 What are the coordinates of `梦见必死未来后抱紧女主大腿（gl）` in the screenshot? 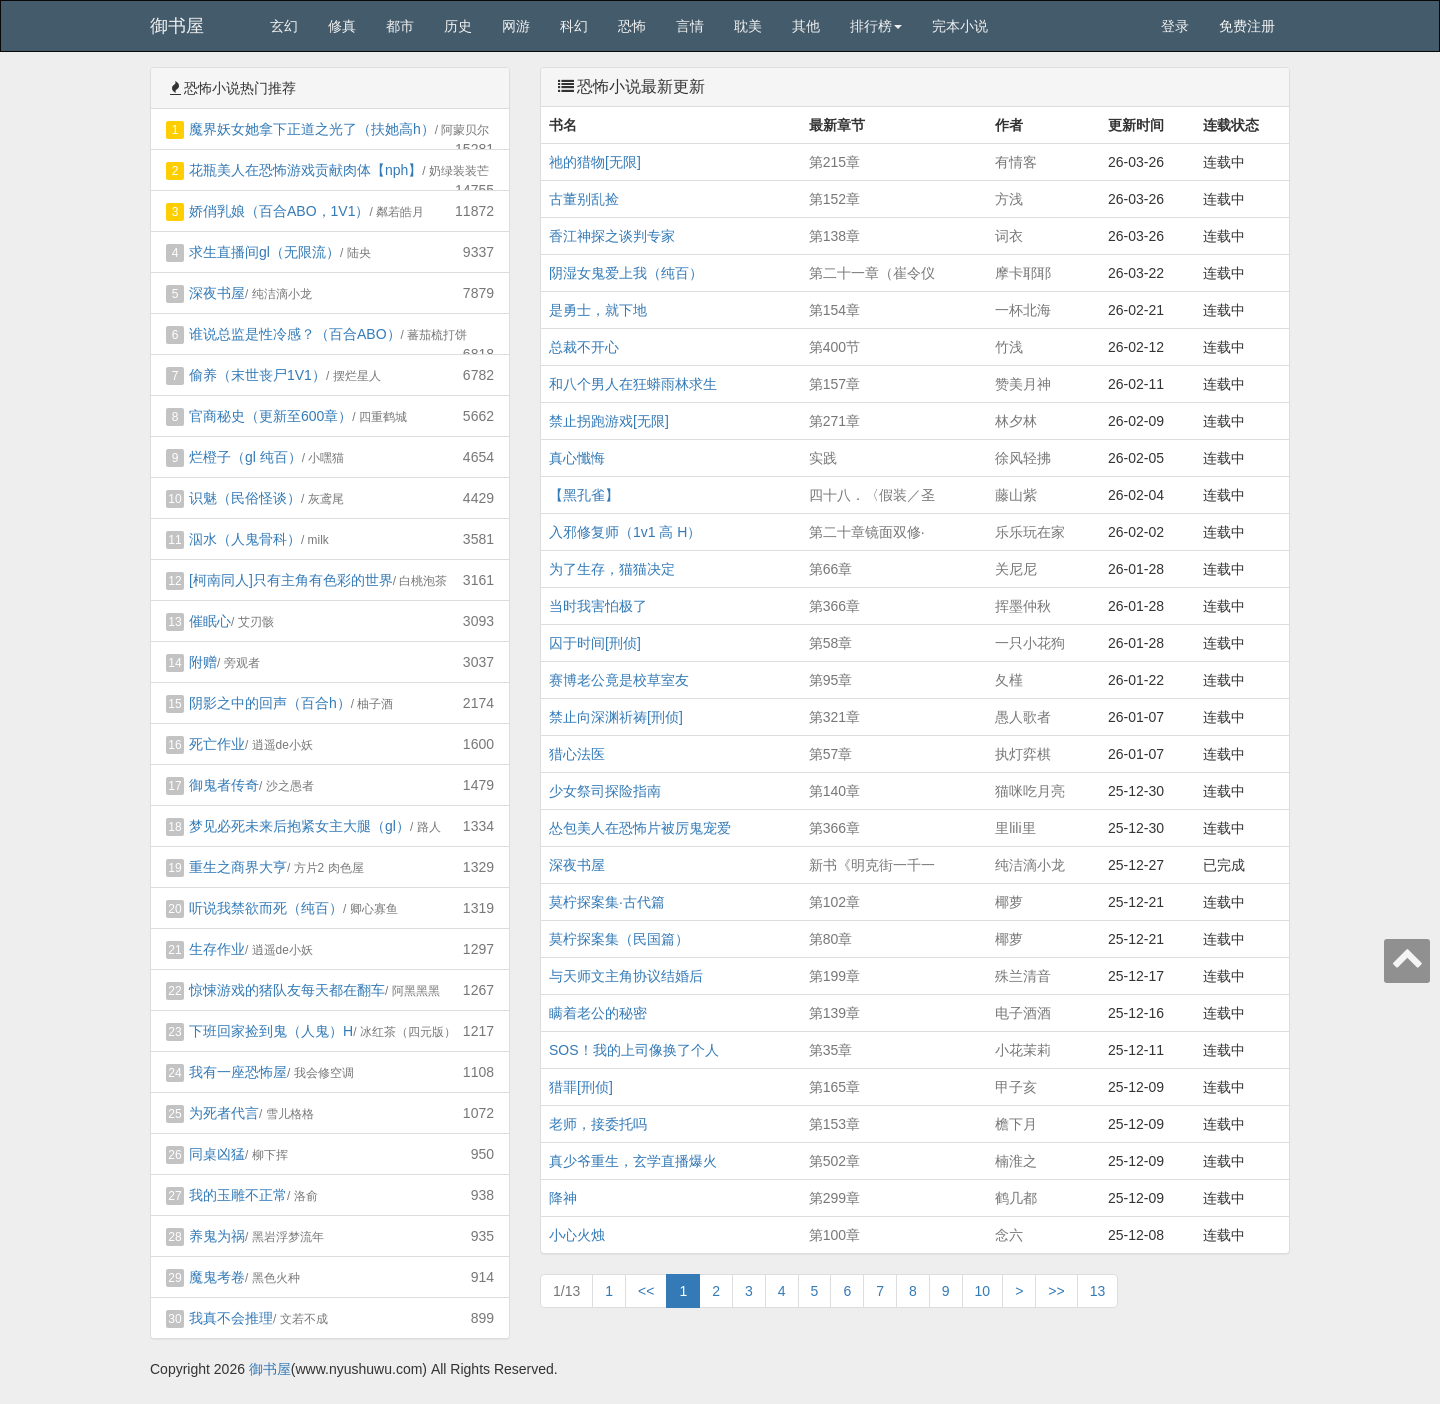 It's located at (299, 826).